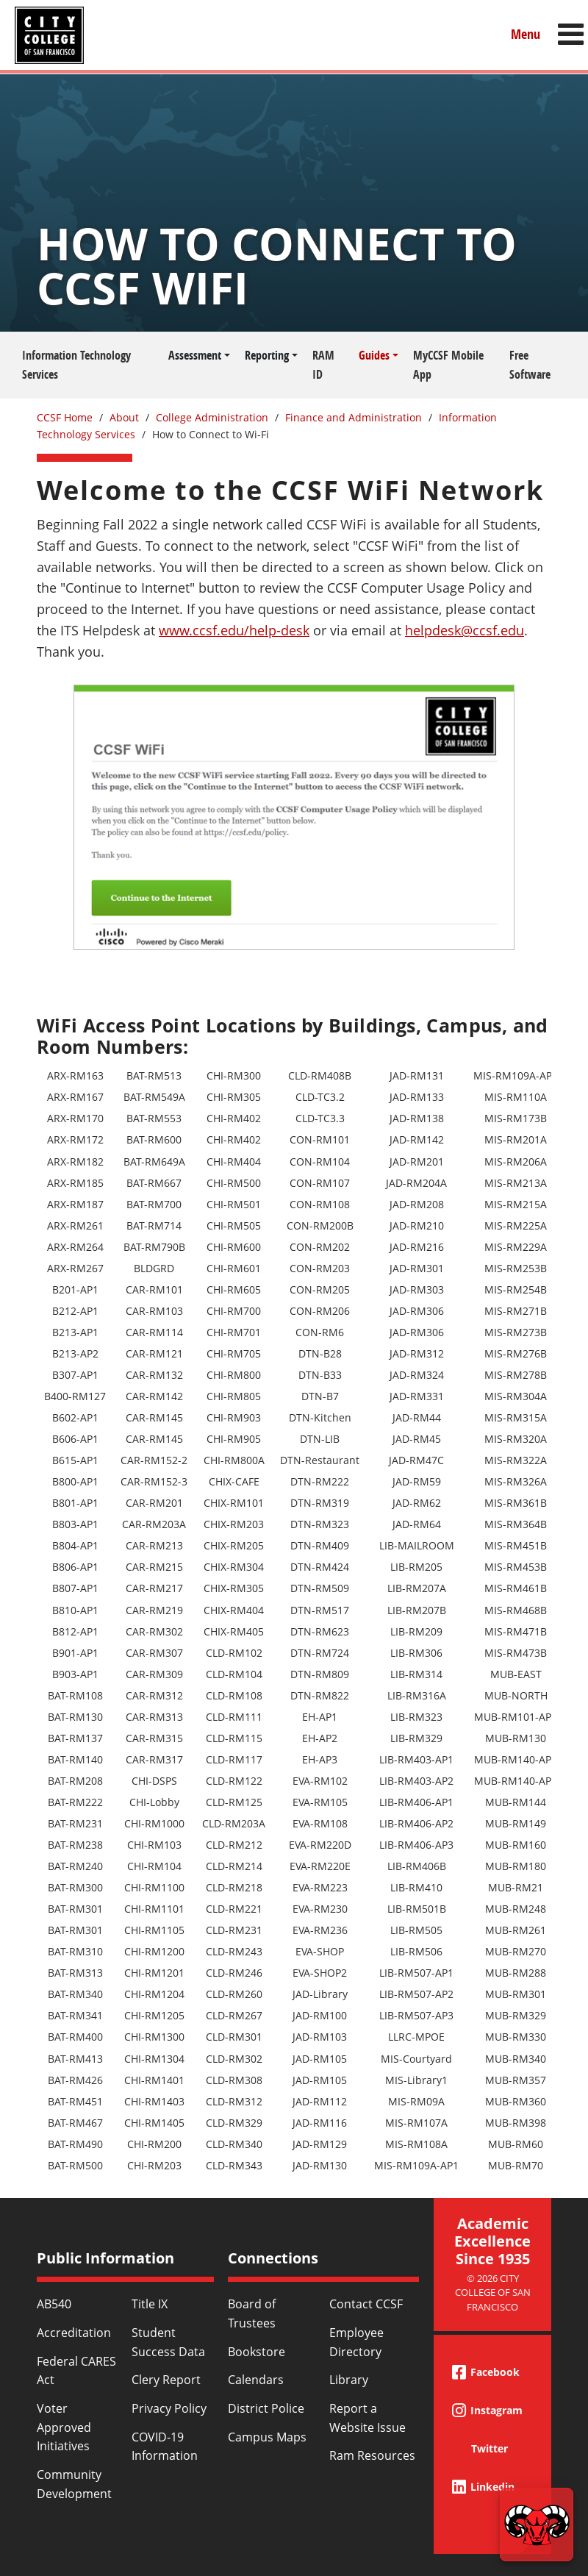 The image size is (588, 2576). I want to click on College Administration, so click(212, 417).